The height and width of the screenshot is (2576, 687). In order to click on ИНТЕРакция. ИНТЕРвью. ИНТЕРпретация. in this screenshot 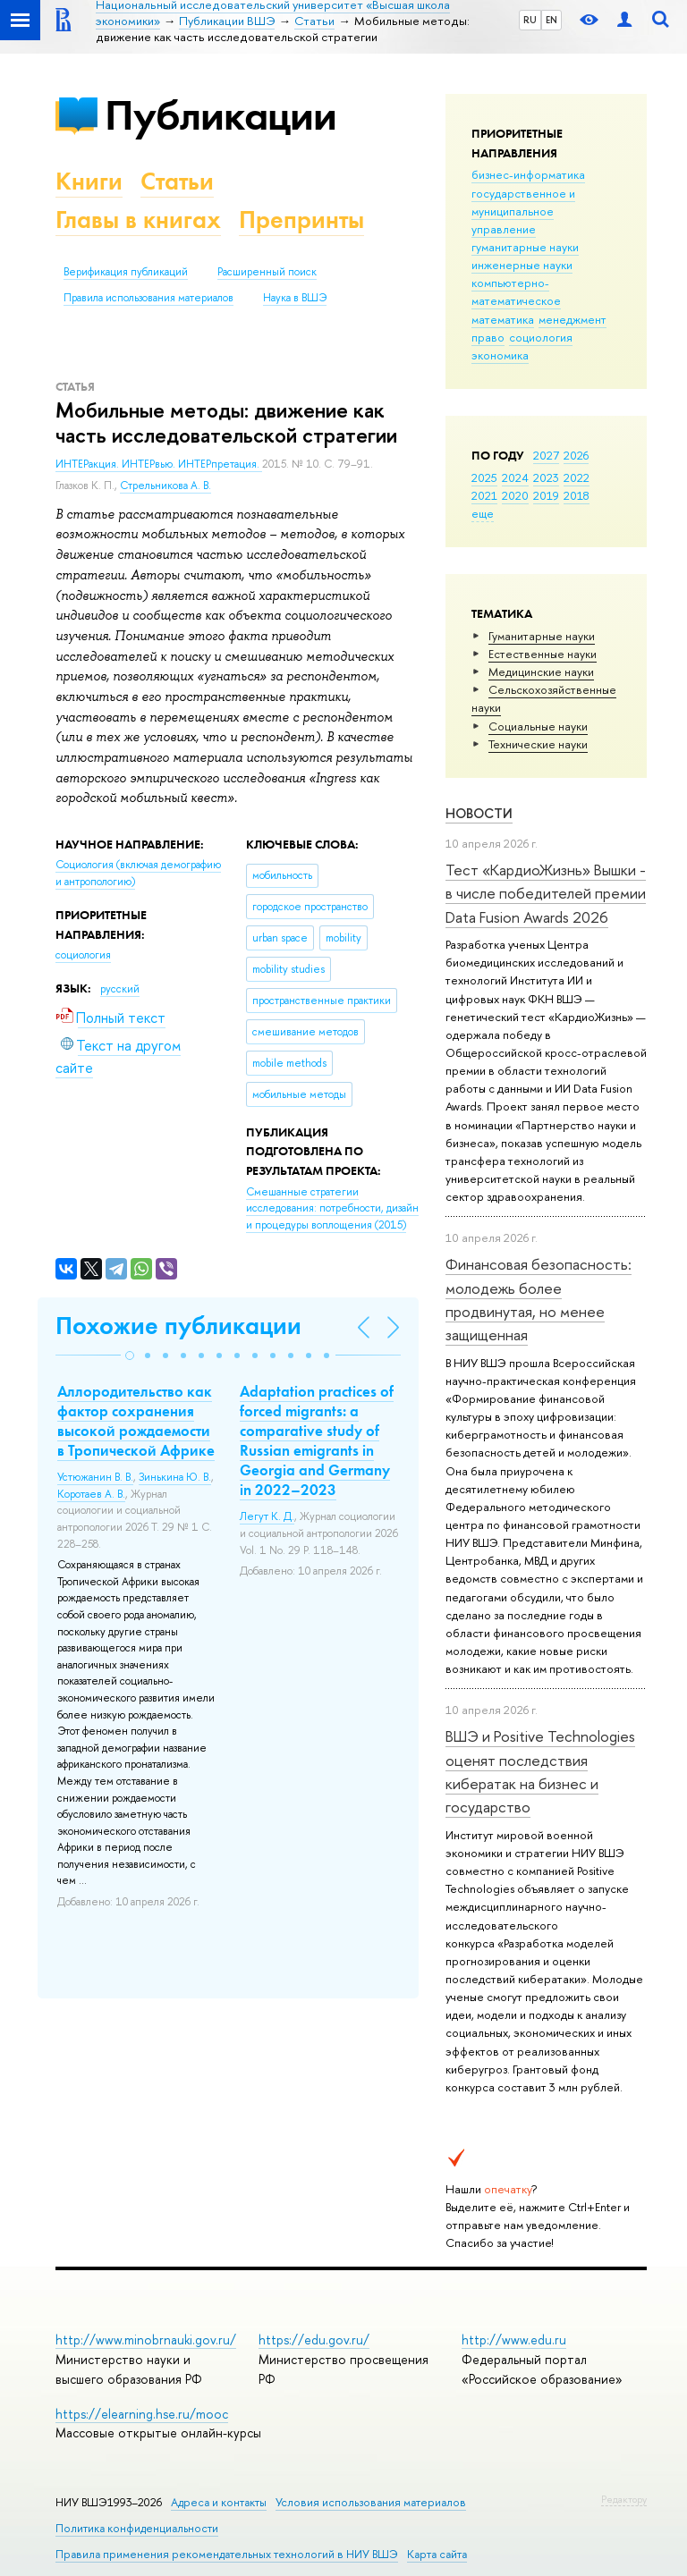, I will do `click(158, 464)`.